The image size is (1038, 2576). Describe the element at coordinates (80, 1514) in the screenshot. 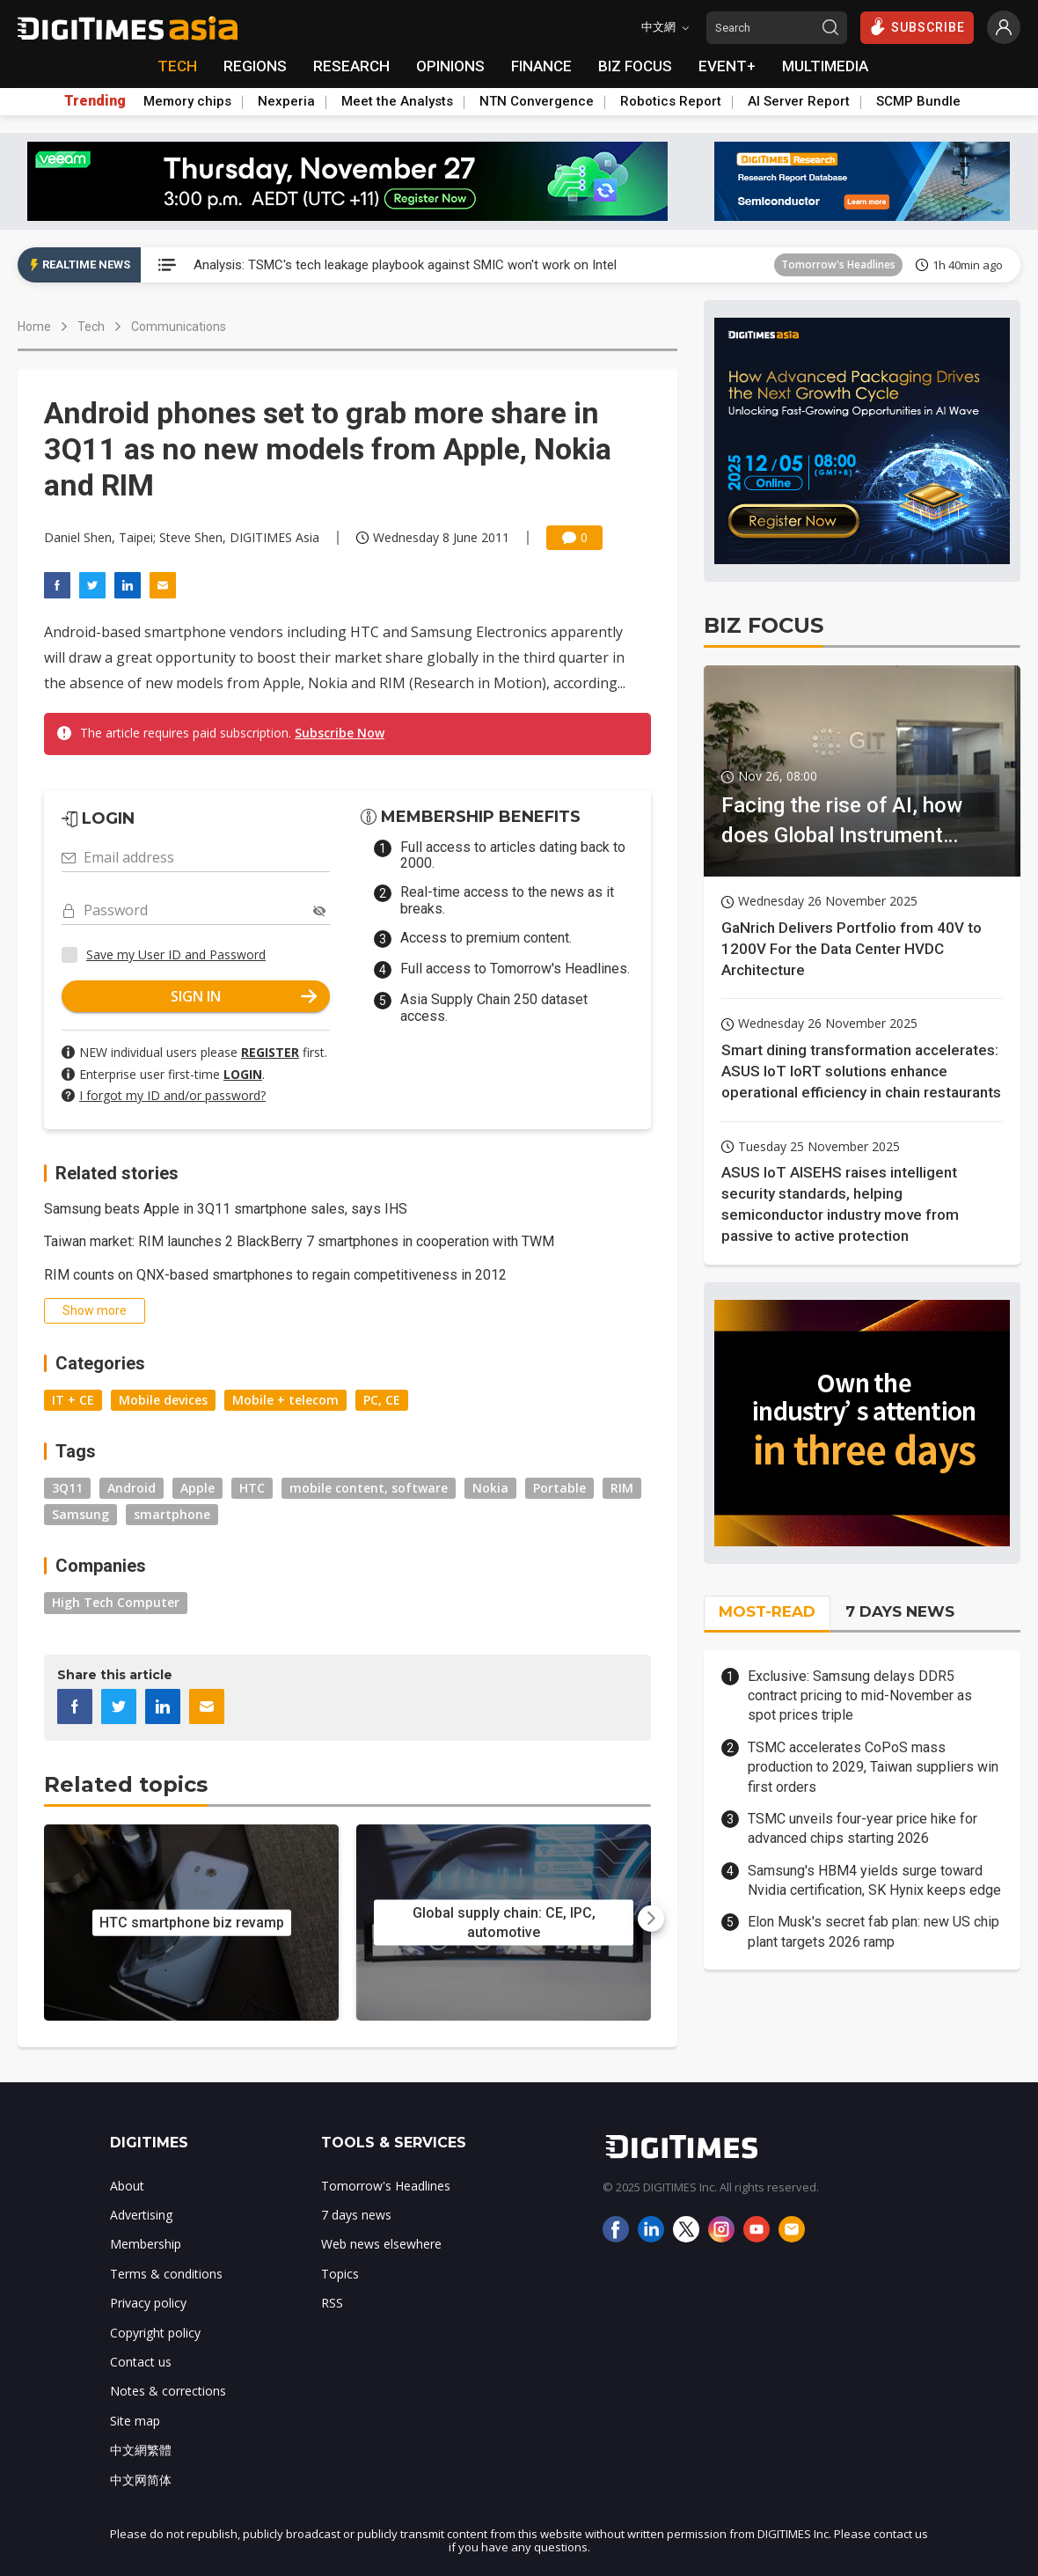

I see `Samsung` at that location.